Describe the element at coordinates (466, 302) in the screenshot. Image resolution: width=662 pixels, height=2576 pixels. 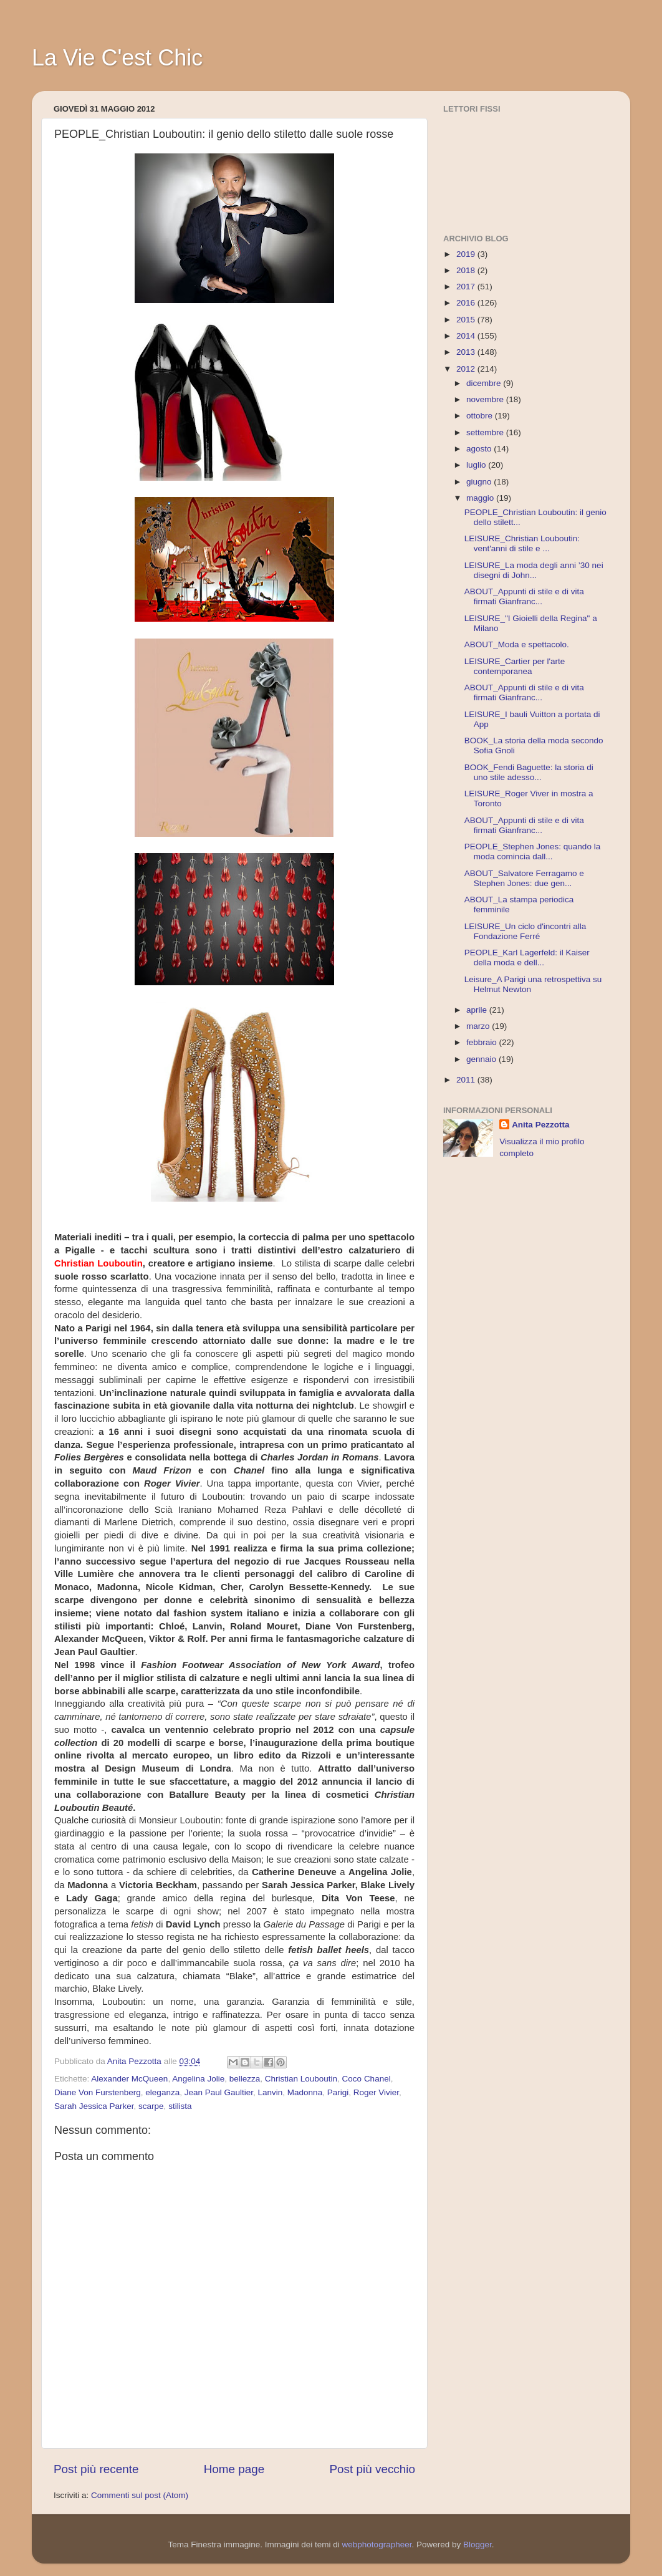
I see `2016` at that location.